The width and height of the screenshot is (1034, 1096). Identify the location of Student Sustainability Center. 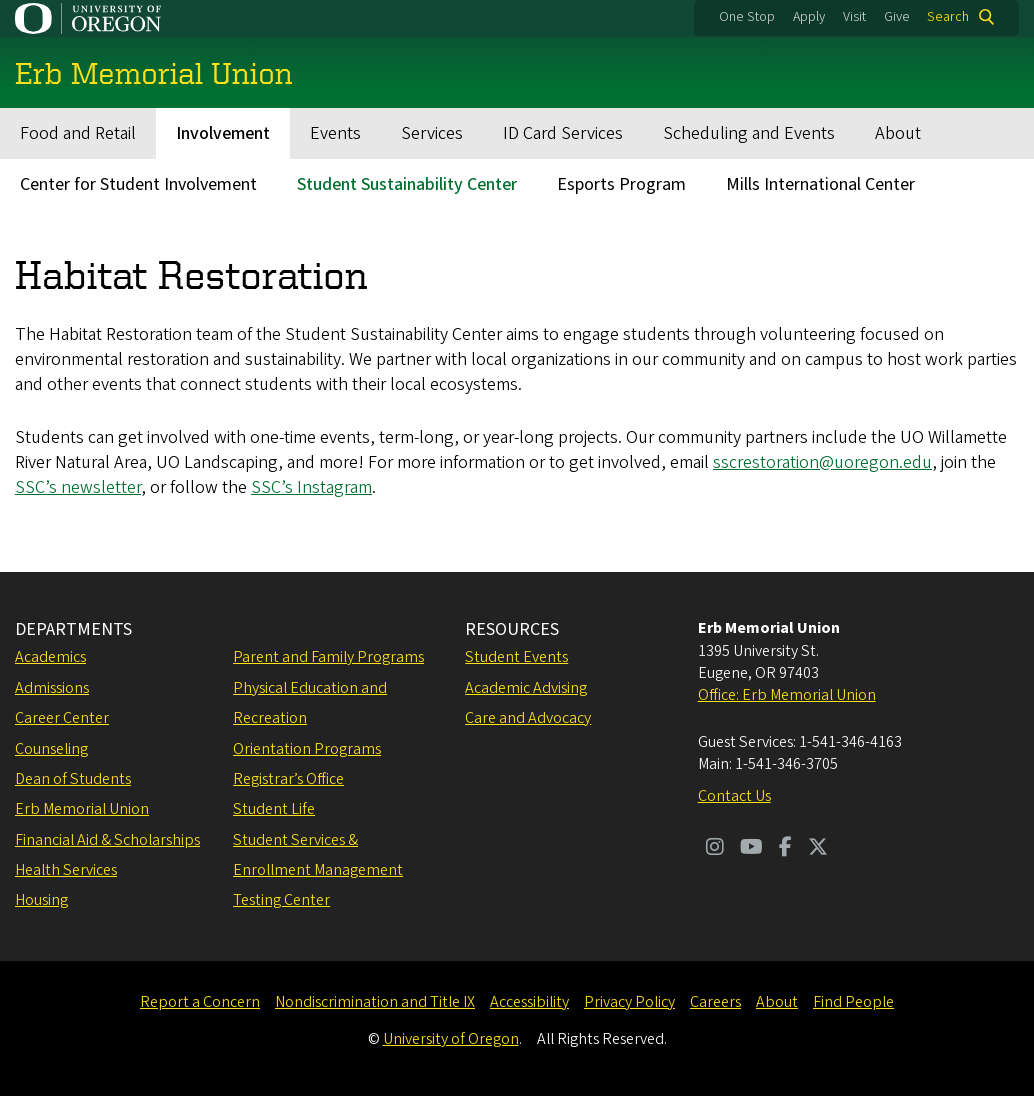
(407, 184).